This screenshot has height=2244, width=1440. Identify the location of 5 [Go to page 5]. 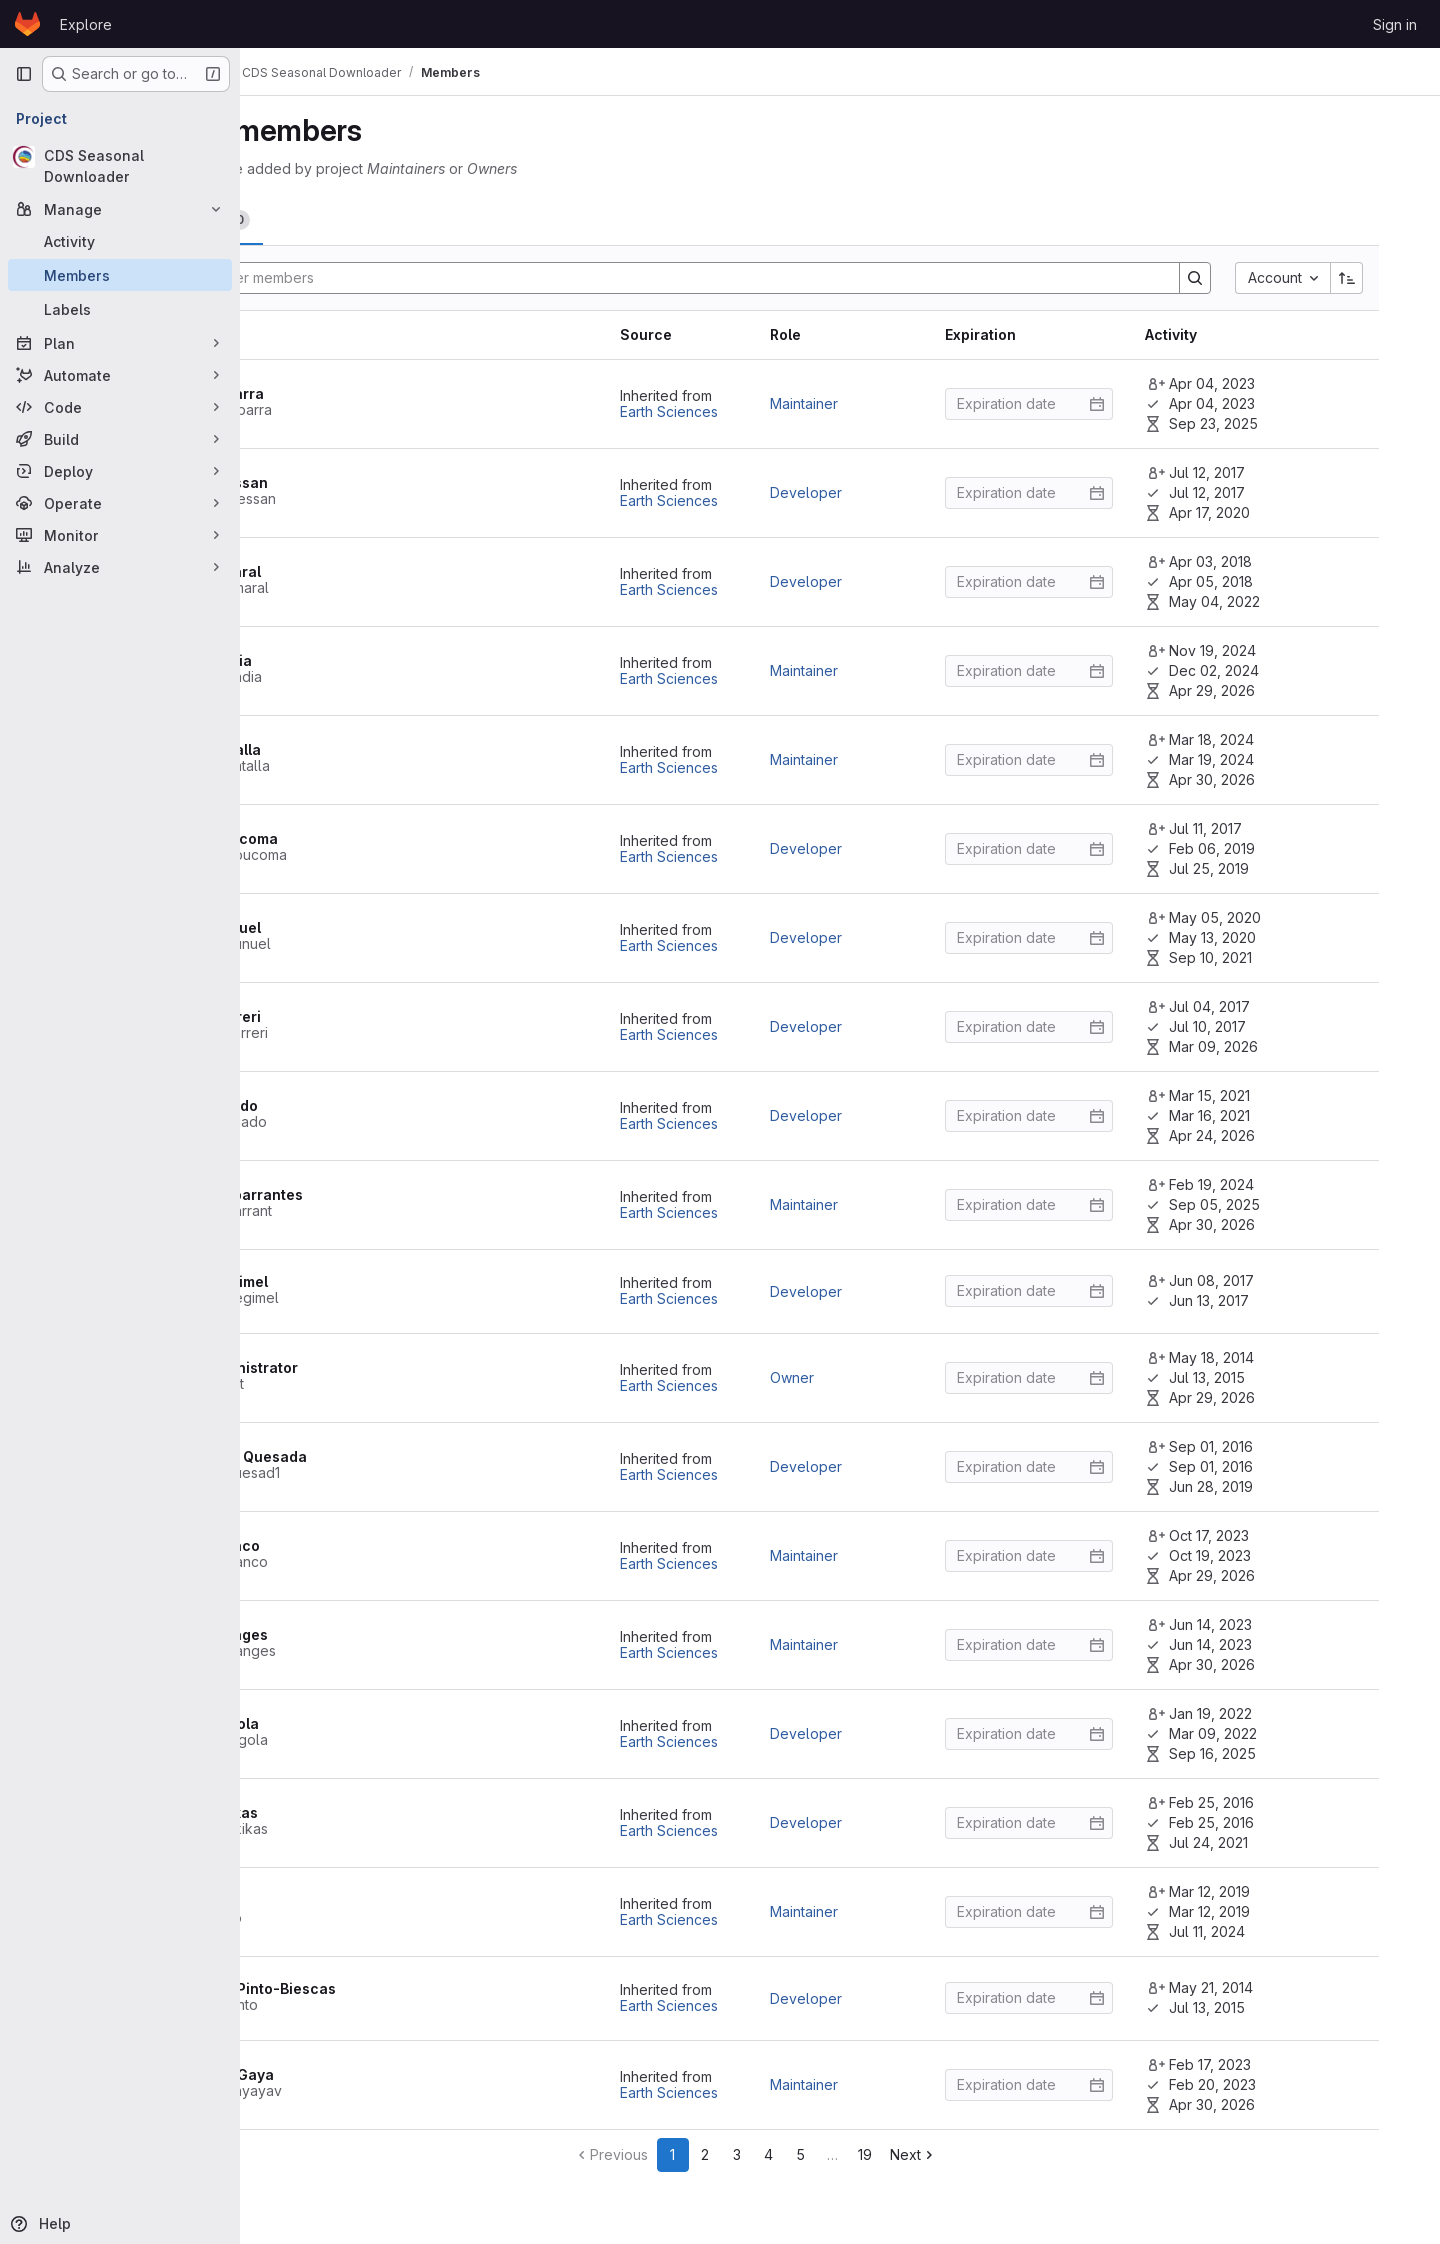
(885, 2154).